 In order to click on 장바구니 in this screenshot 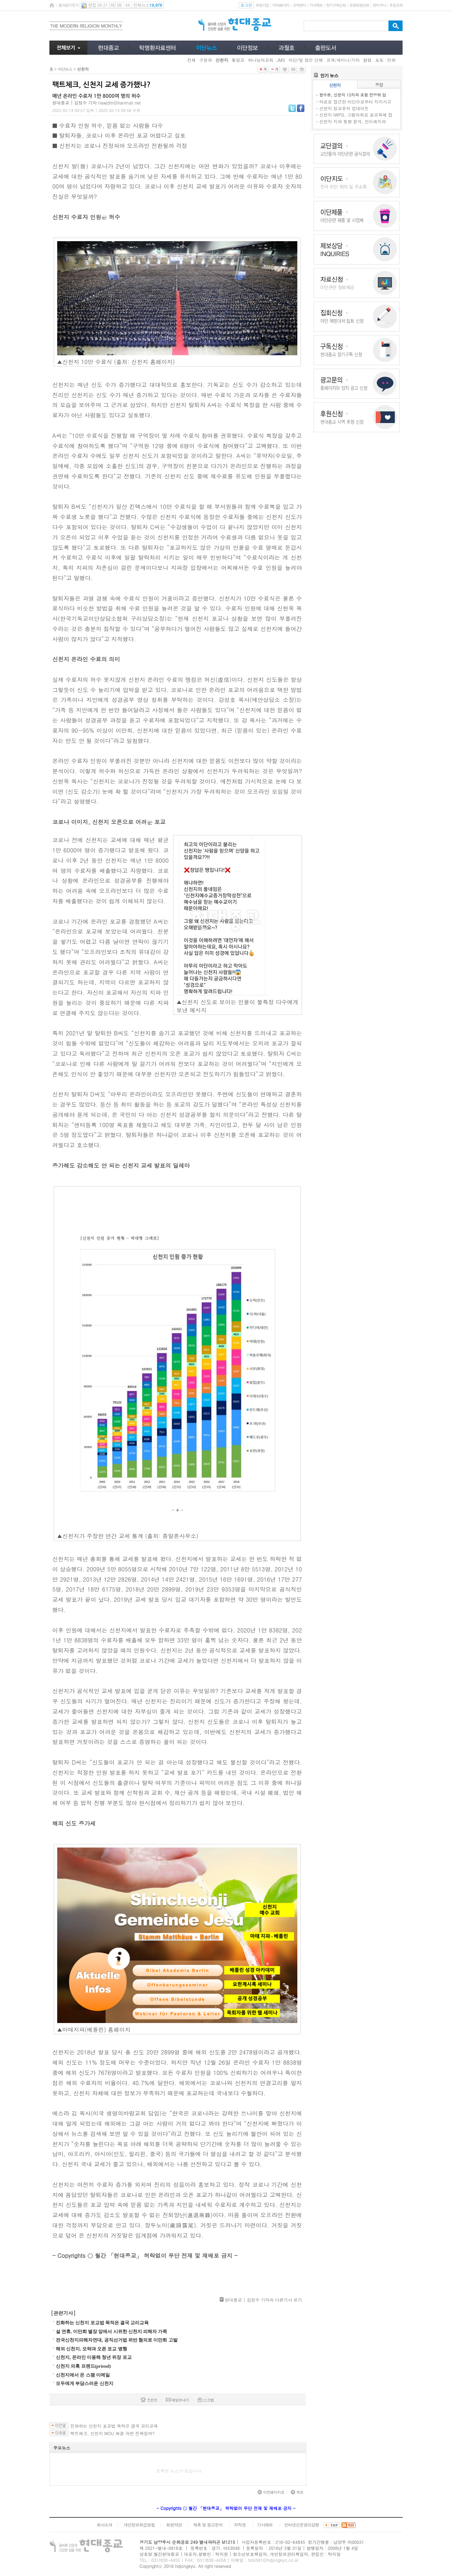, I will do `click(379, 5)`.